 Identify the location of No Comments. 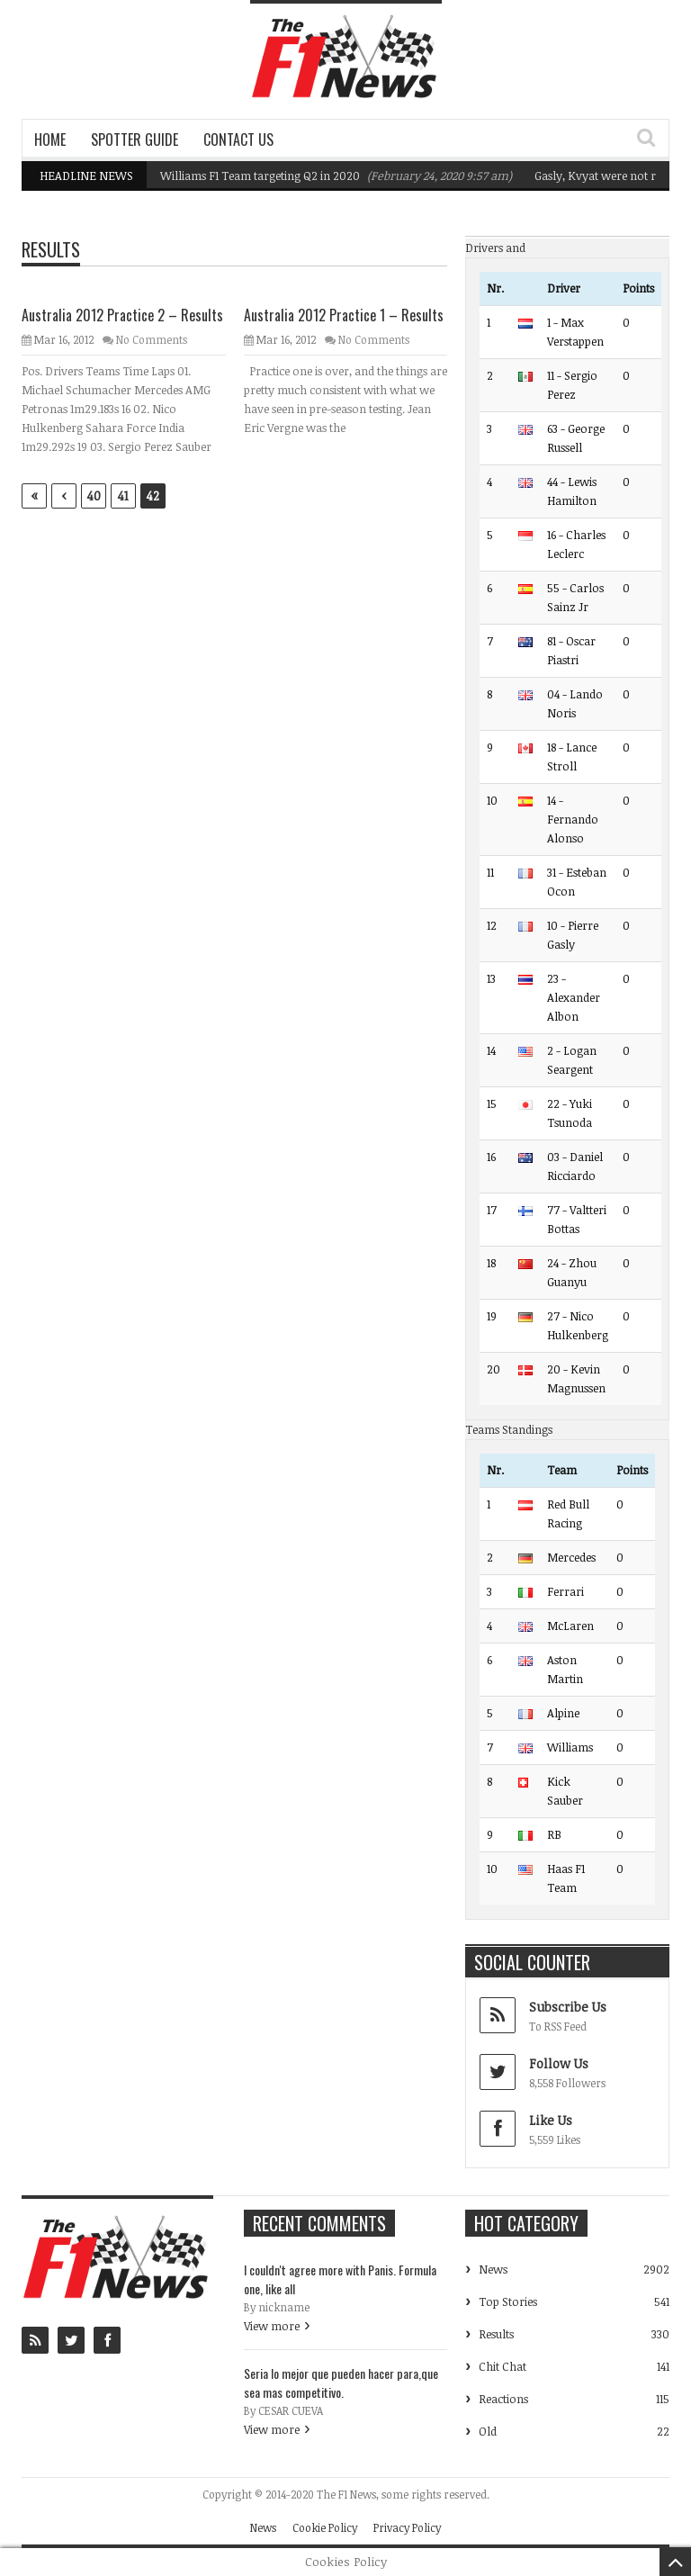
(151, 339).